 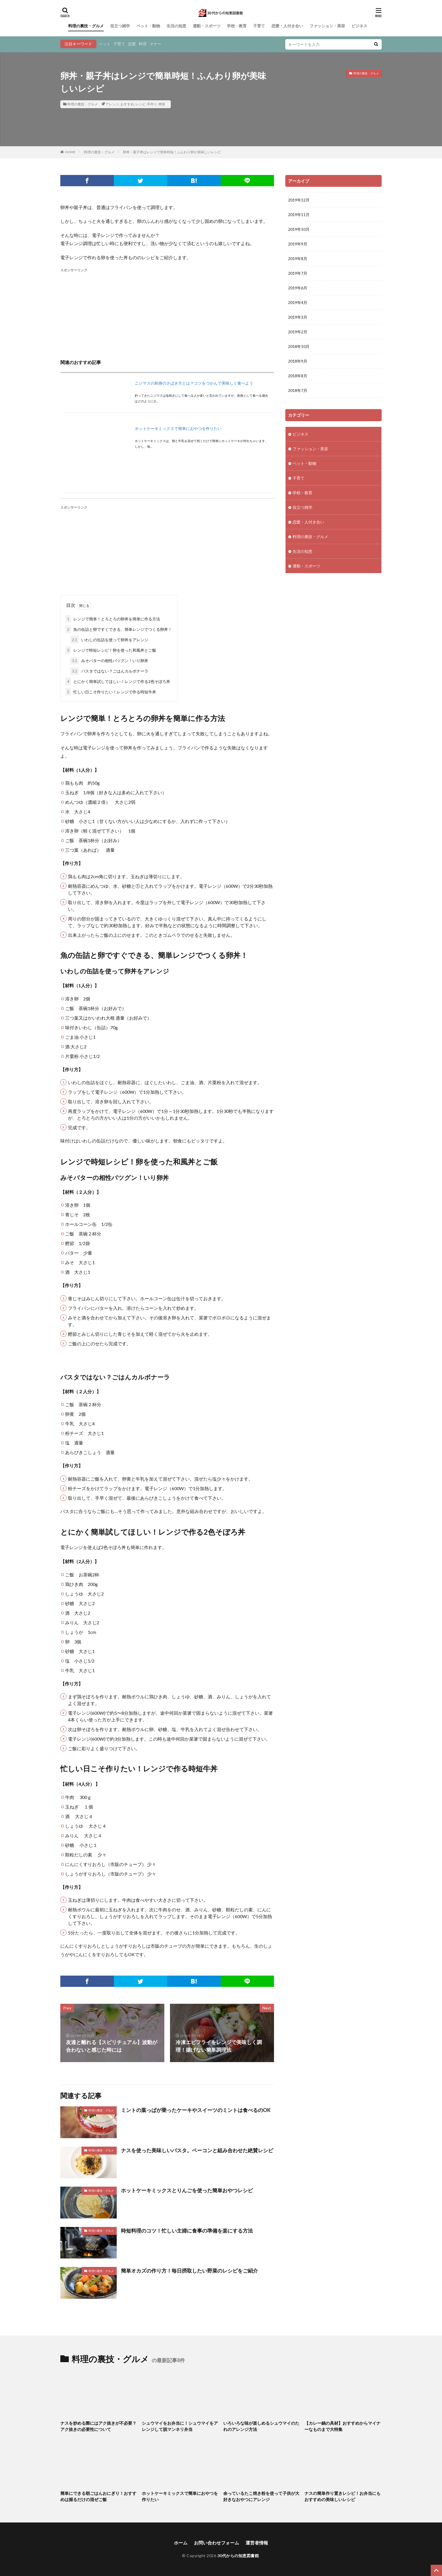 I want to click on 2019年7月, so click(x=297, y=273).